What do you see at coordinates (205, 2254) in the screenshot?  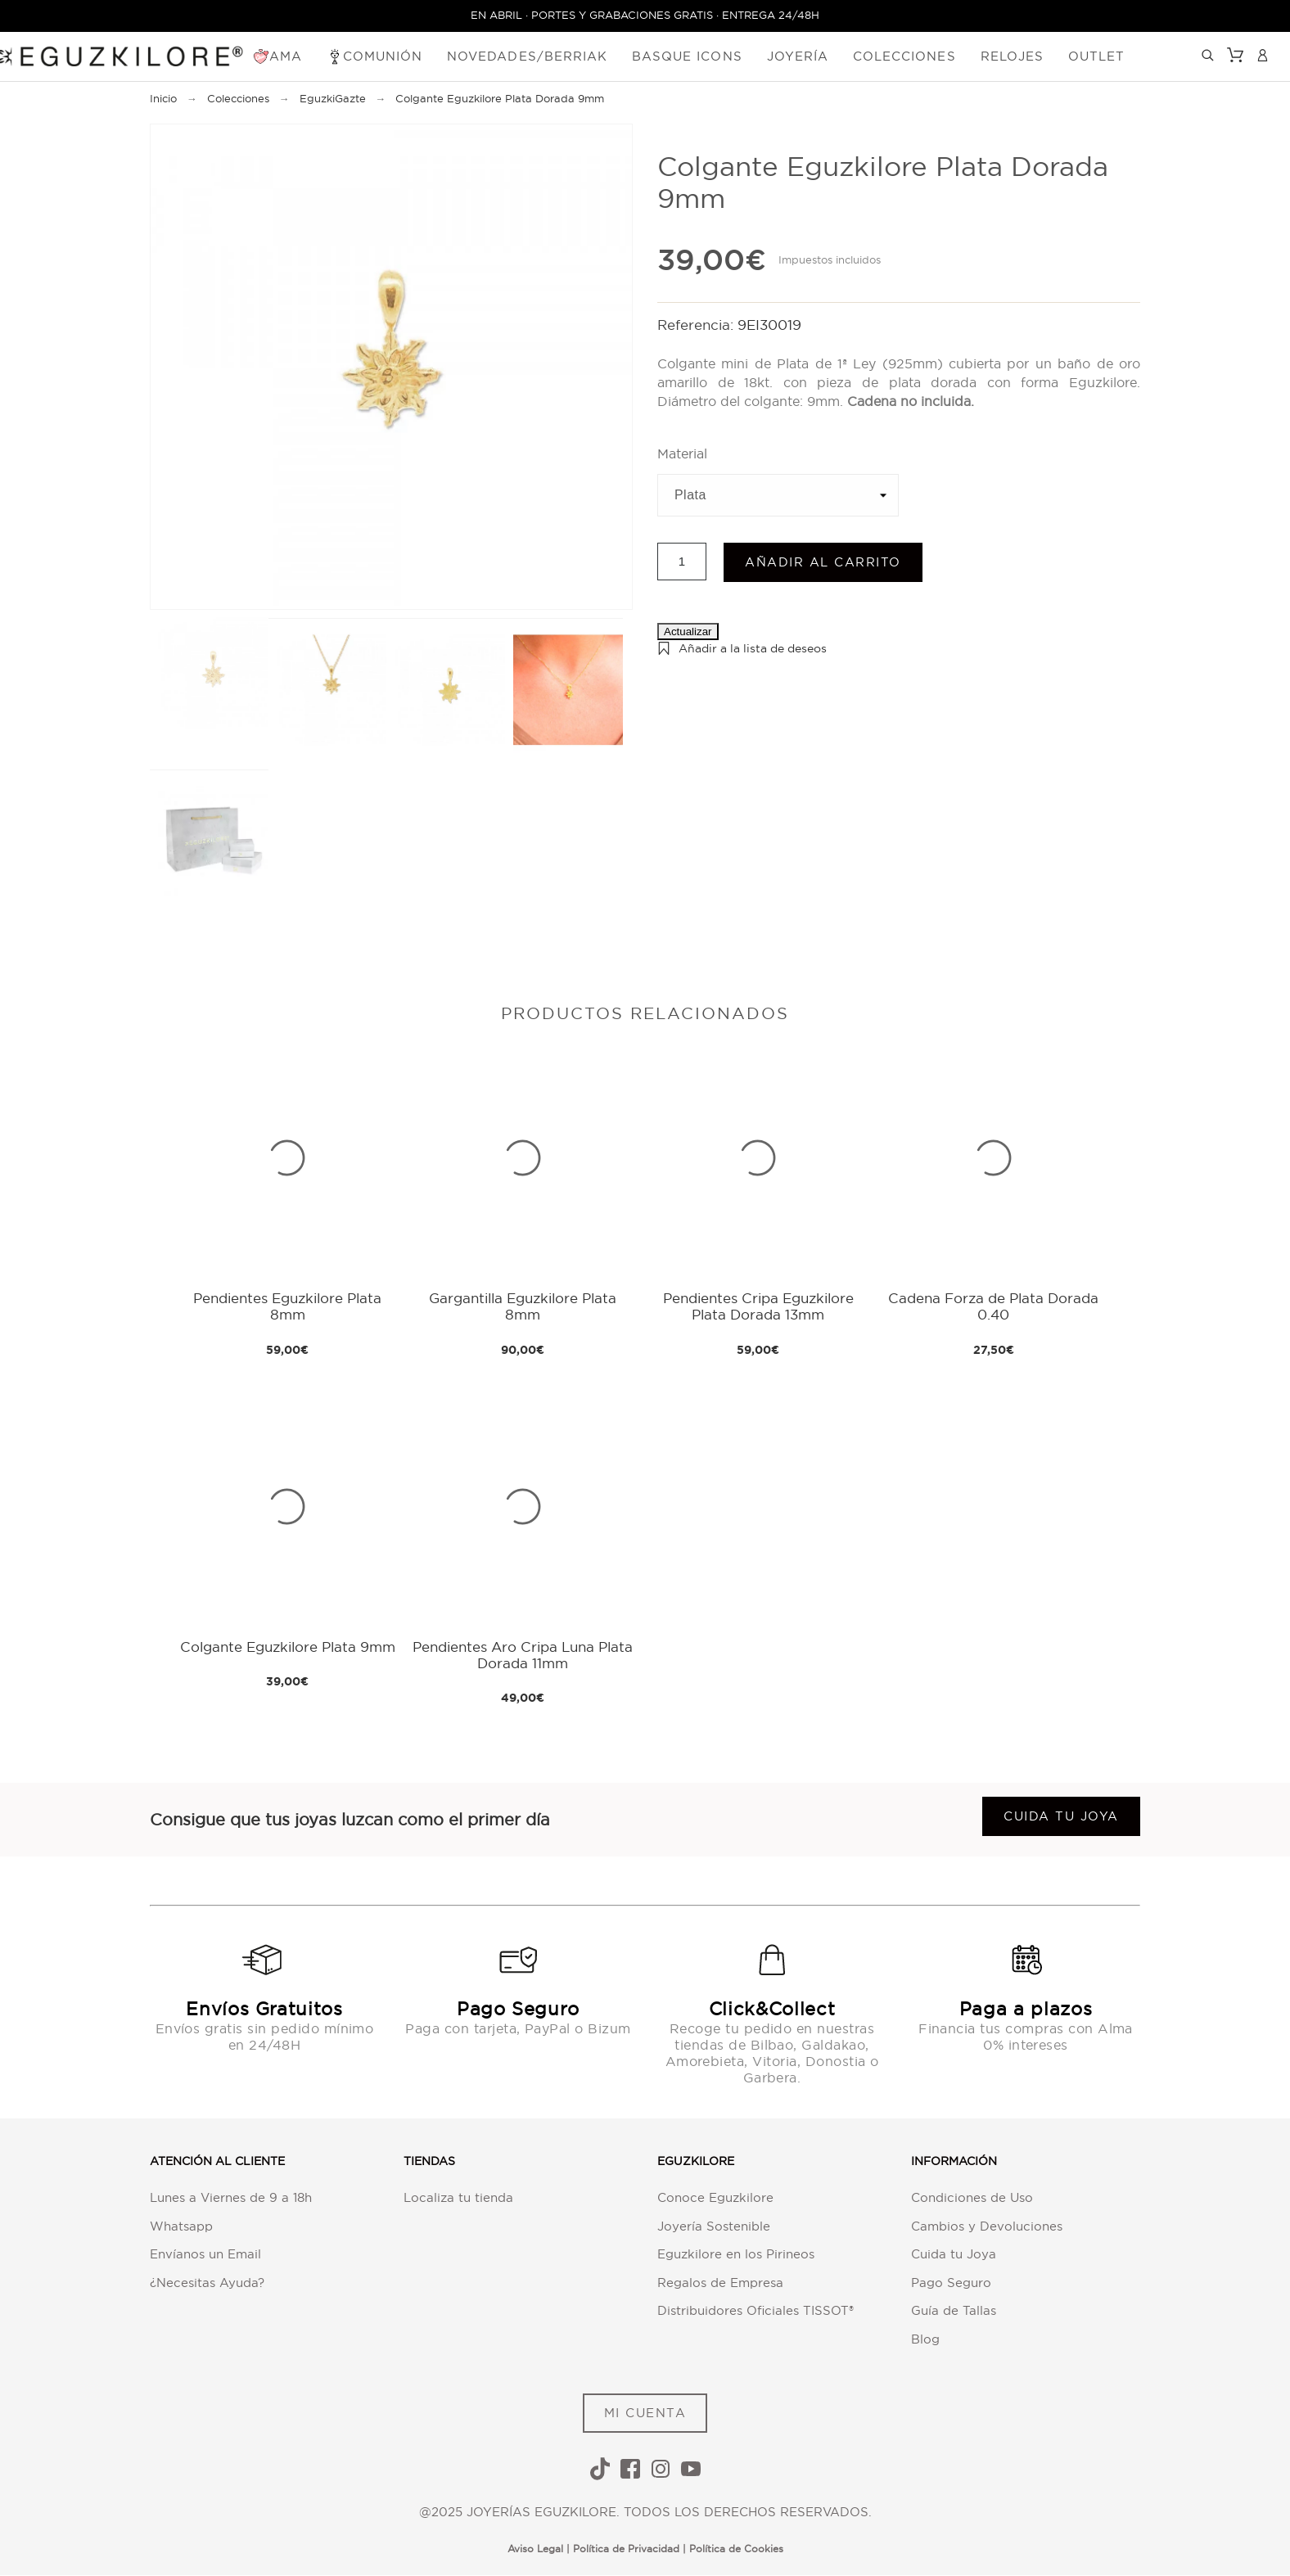 I see `Envíanos un Email` at bounding box center [205, 2254].